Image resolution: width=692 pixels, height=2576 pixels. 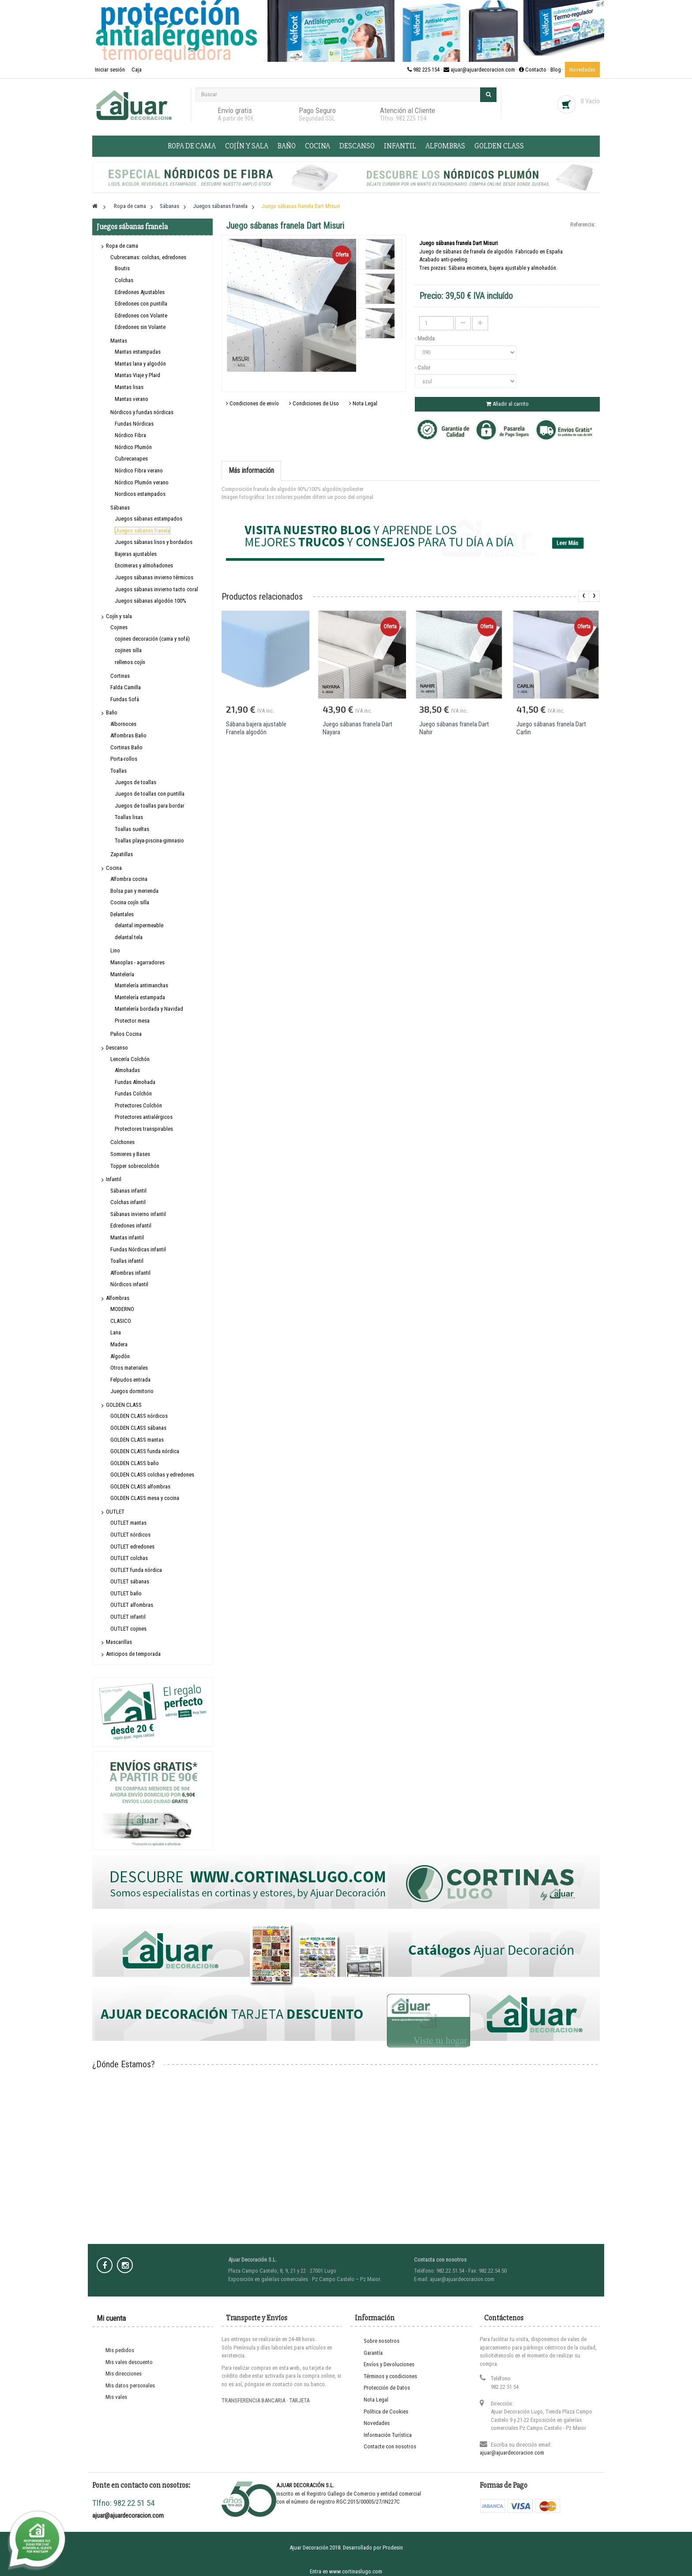 What do you see at coordinates (138, 1427) in the screenshot?
I see `GOLDEN CLASS sábanas` at bounding box center [138, 1427].